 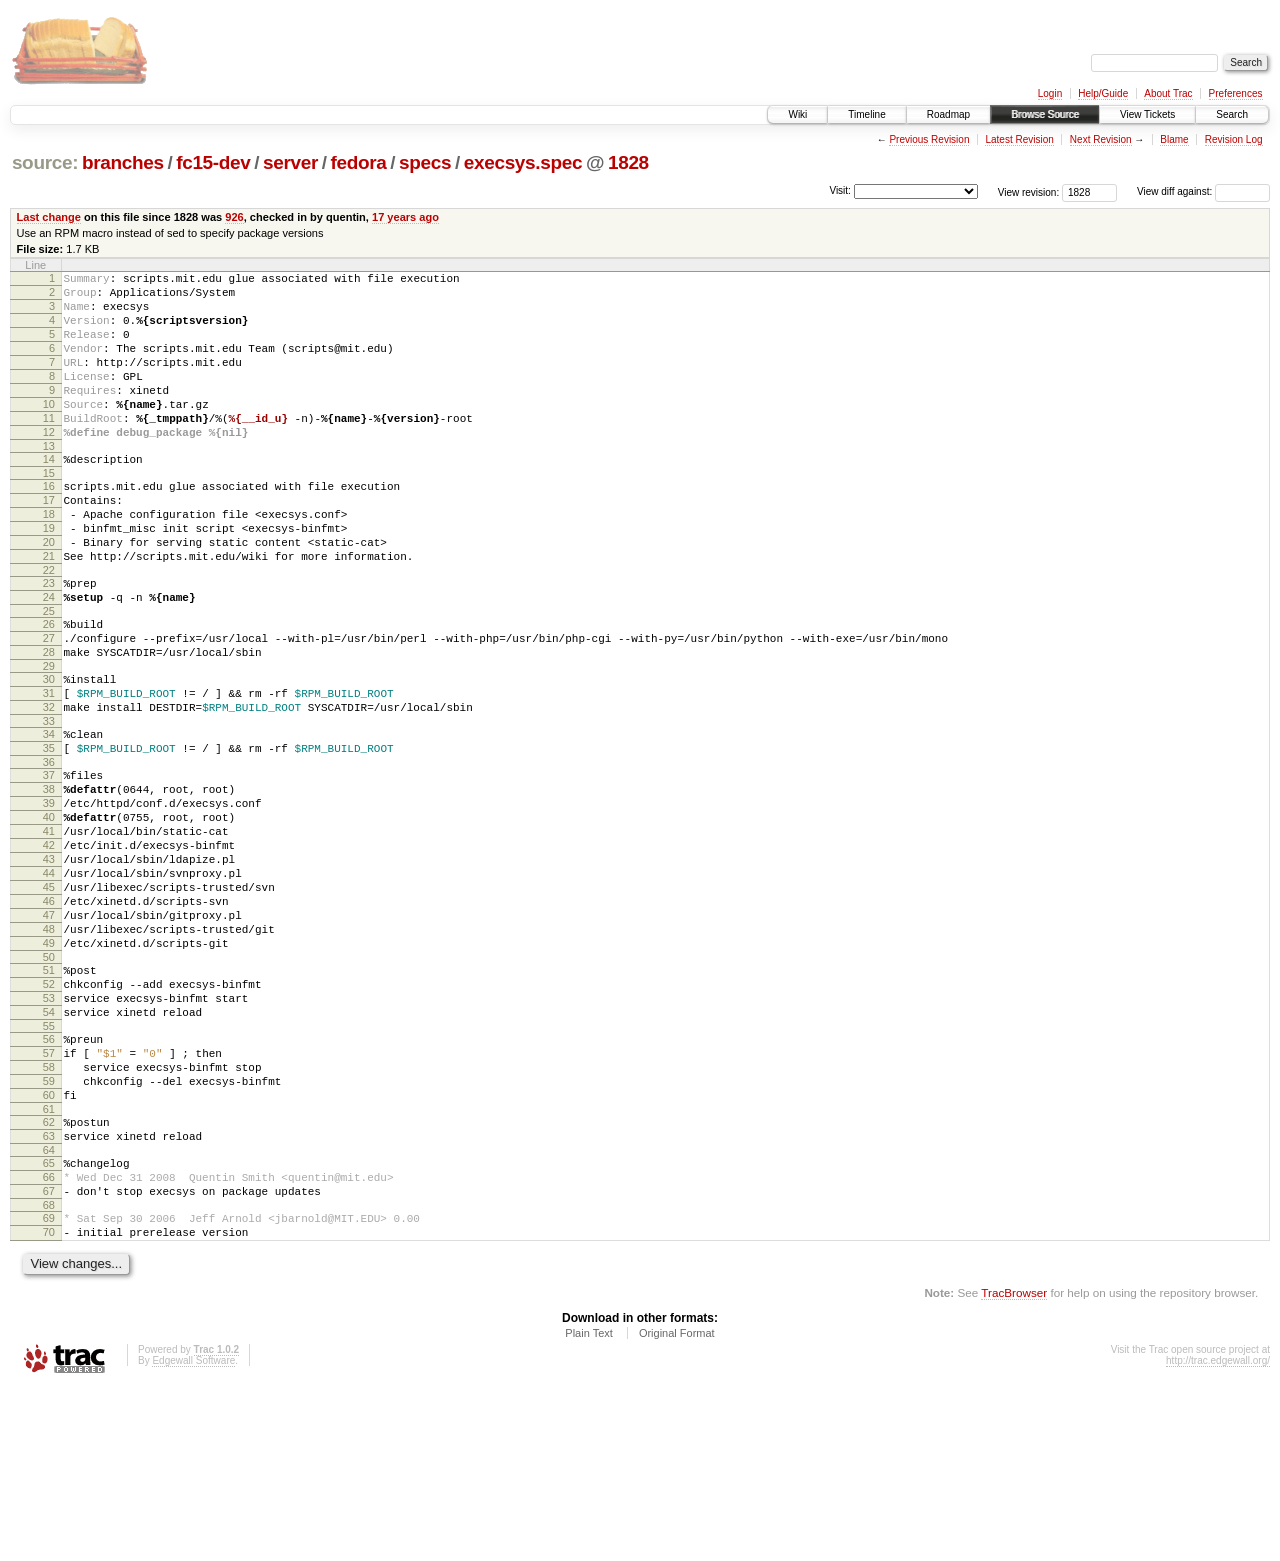 What do you see at coordinates (677, 1507) in the screenshot?
I see `Original Format` at bounding box center [677, 1507].